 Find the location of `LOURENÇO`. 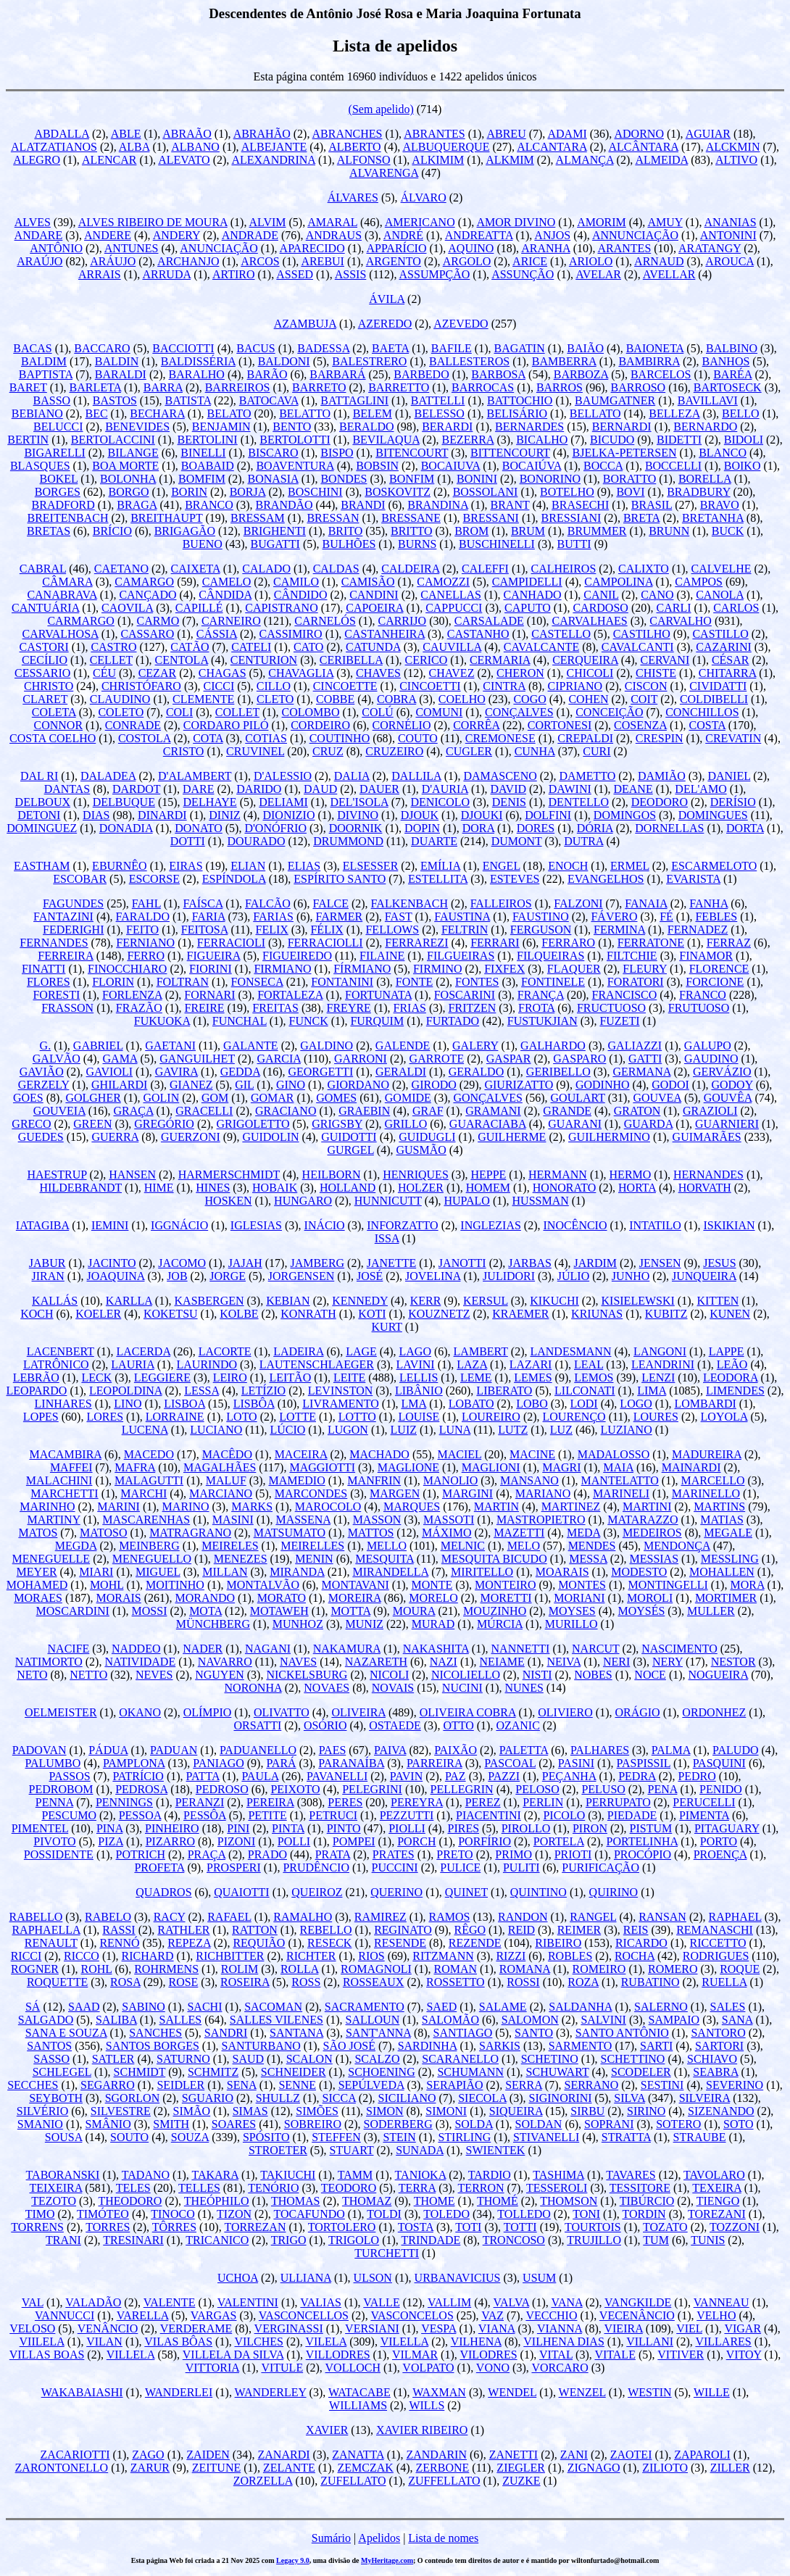

LOURENÇO is located at coordinates (574, 1416).